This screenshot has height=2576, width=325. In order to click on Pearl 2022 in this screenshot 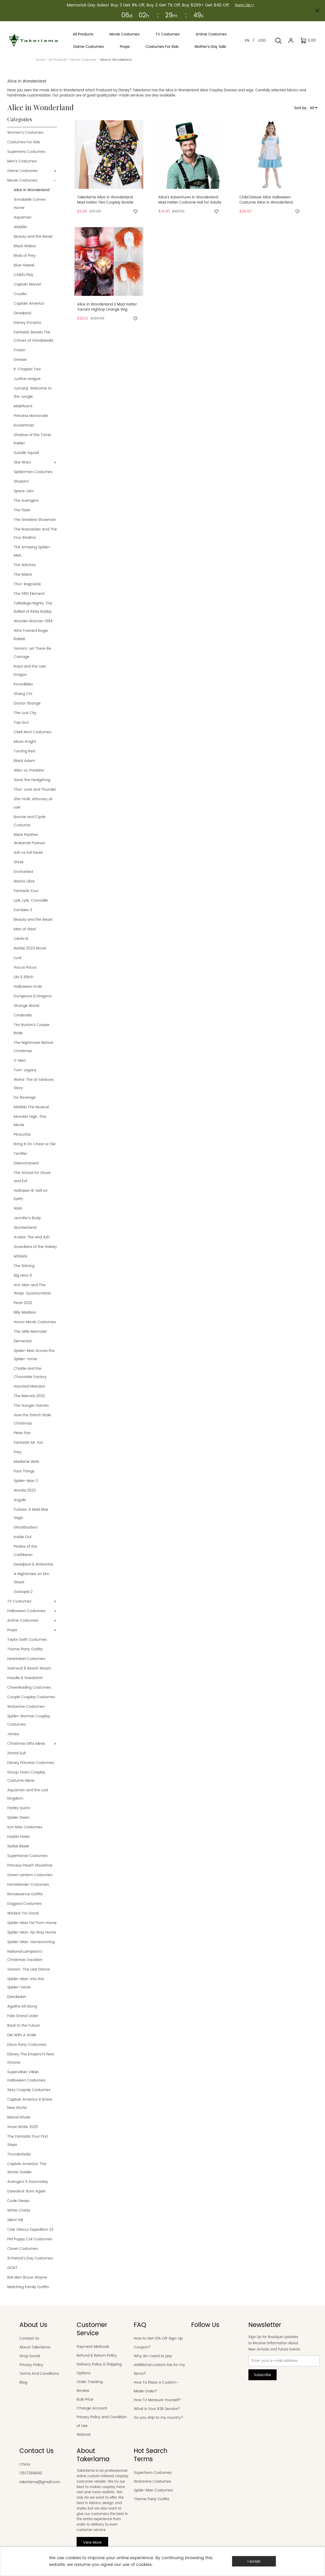, I will do `click(23, 1303)`.